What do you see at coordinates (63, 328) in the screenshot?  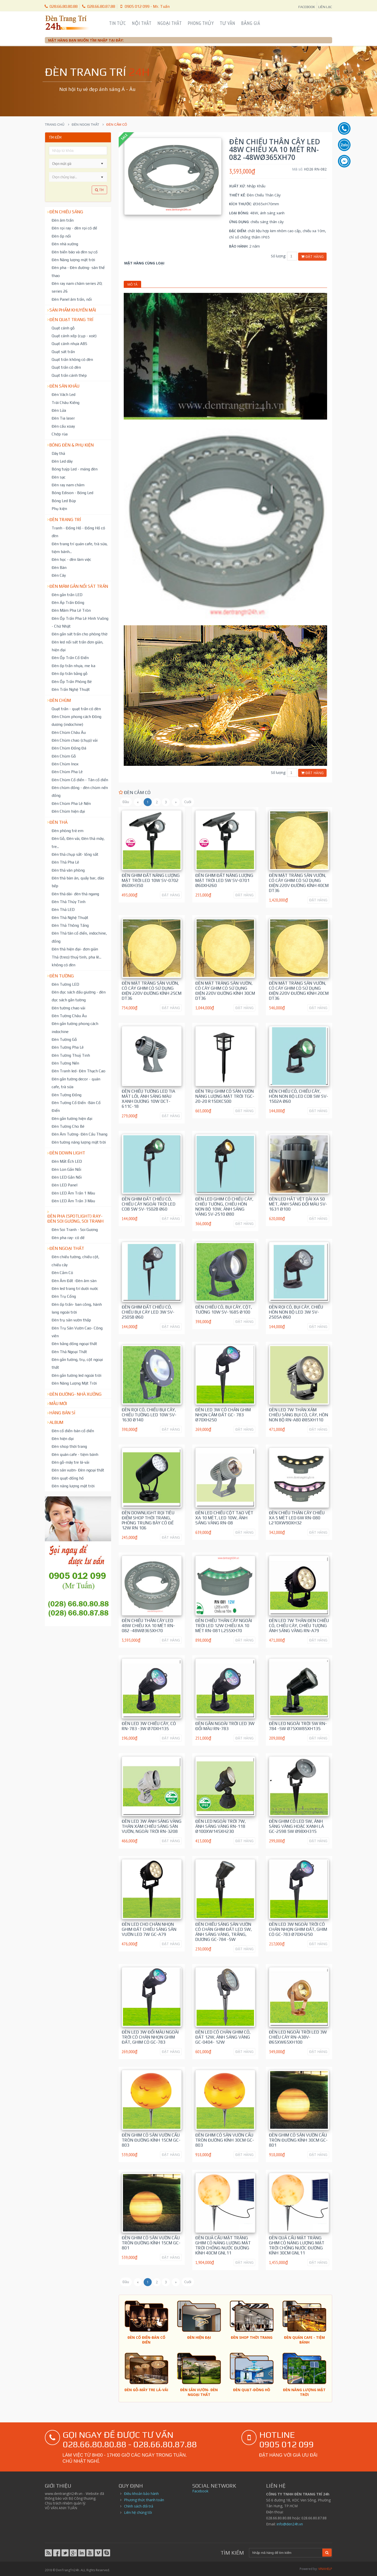 I see `Quạt cánh gỗ` at bounding box center [63, 328].